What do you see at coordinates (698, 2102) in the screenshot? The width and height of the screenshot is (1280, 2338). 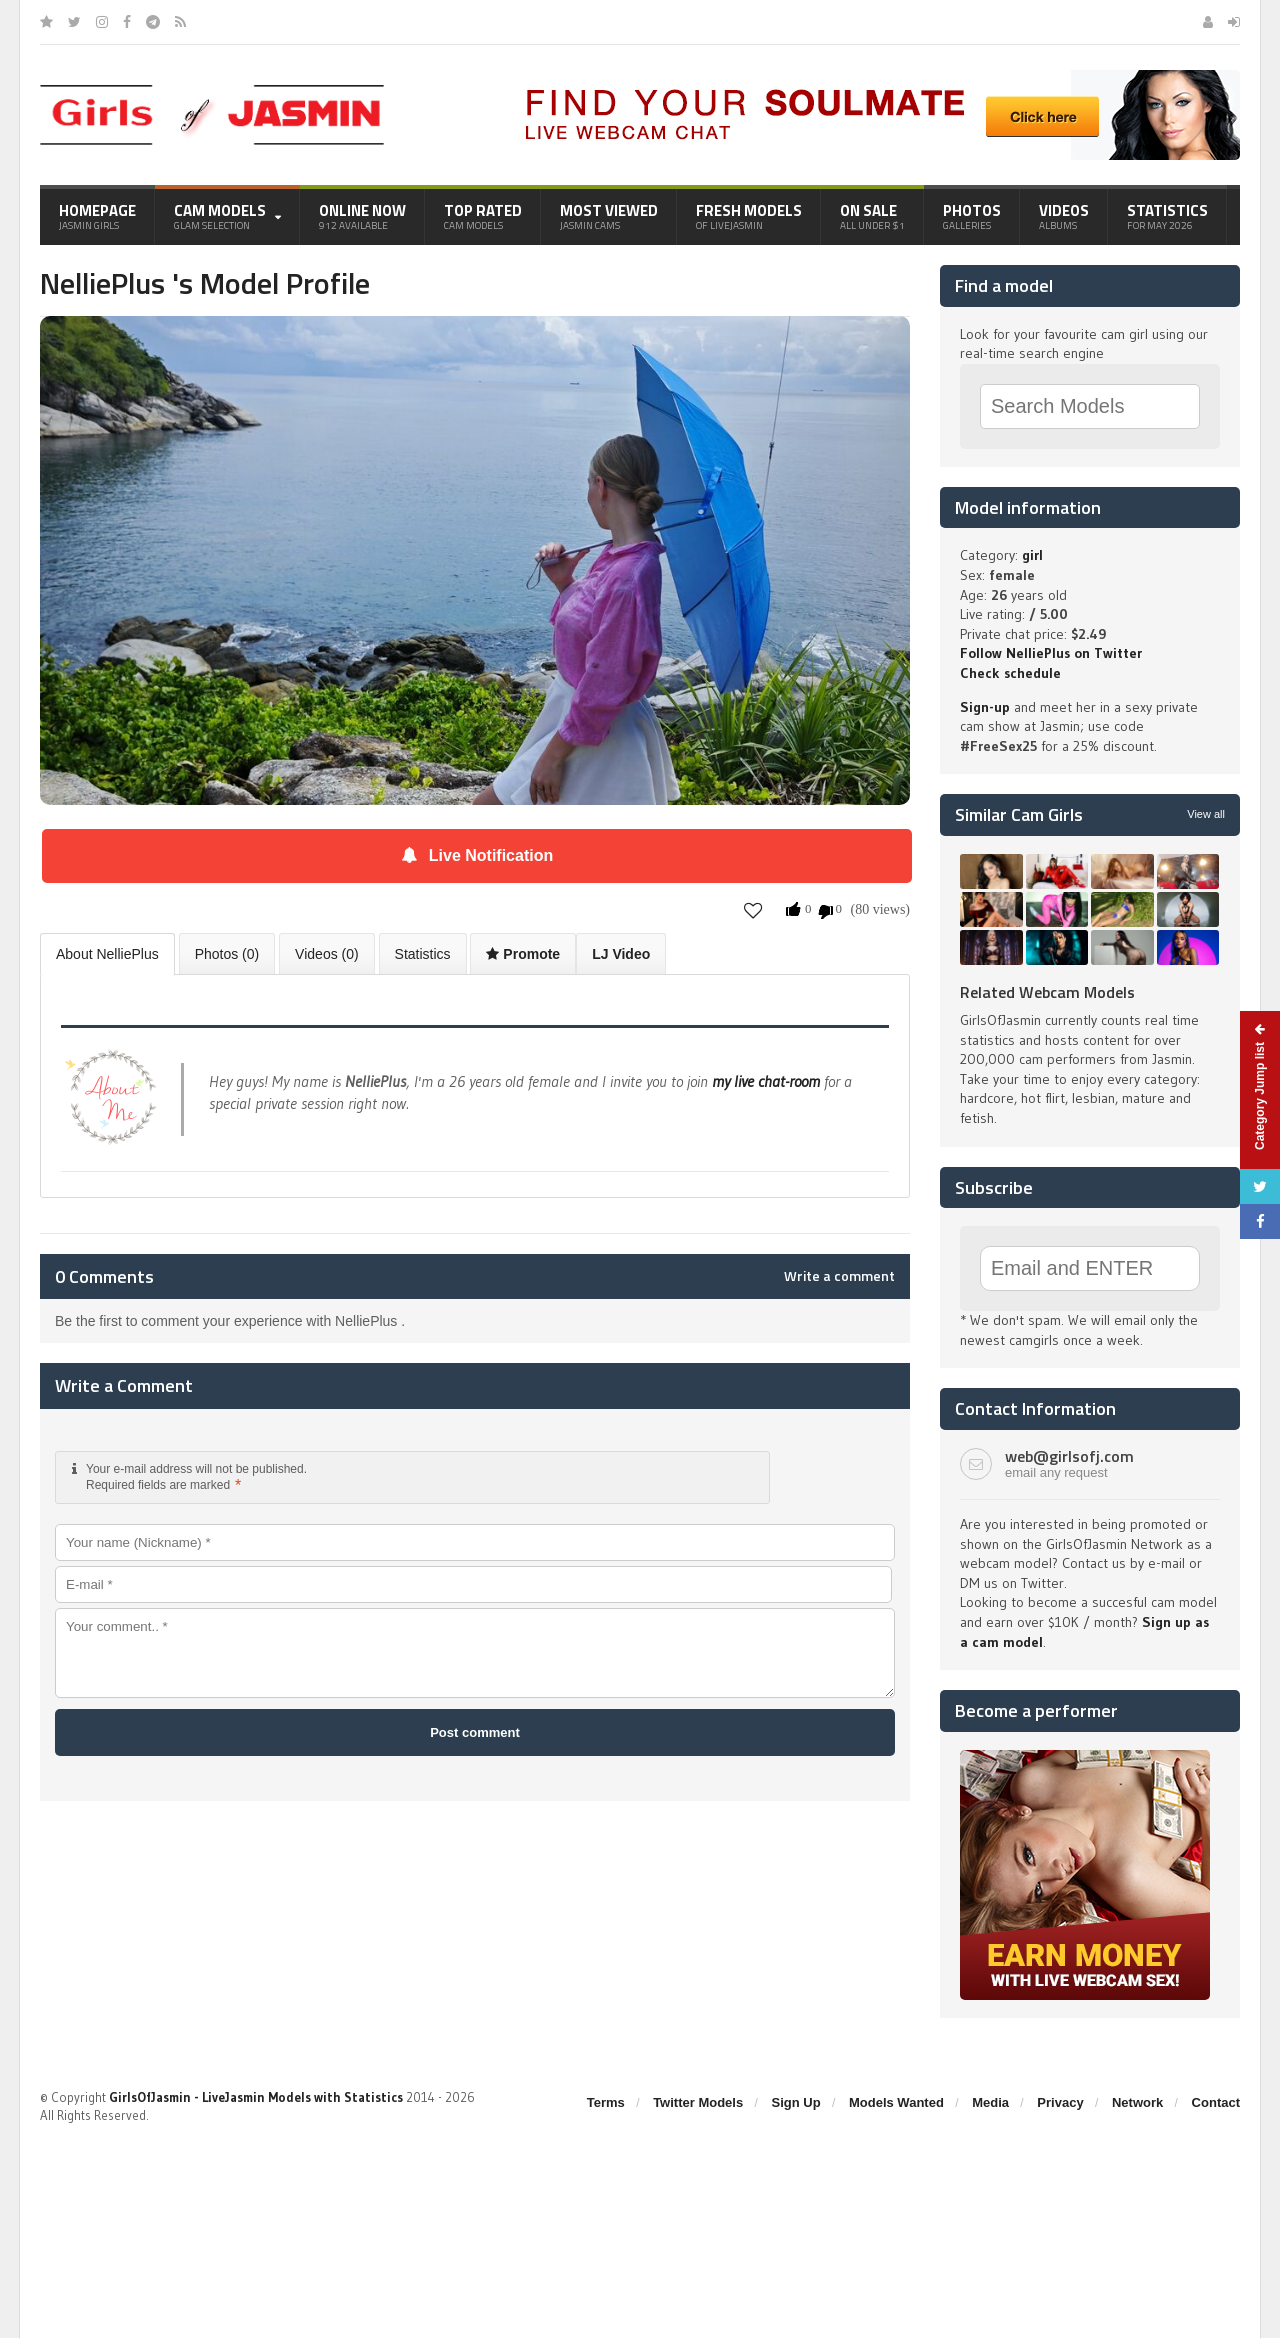 I see `Twitter Models` at bounding box center [698, 2102].